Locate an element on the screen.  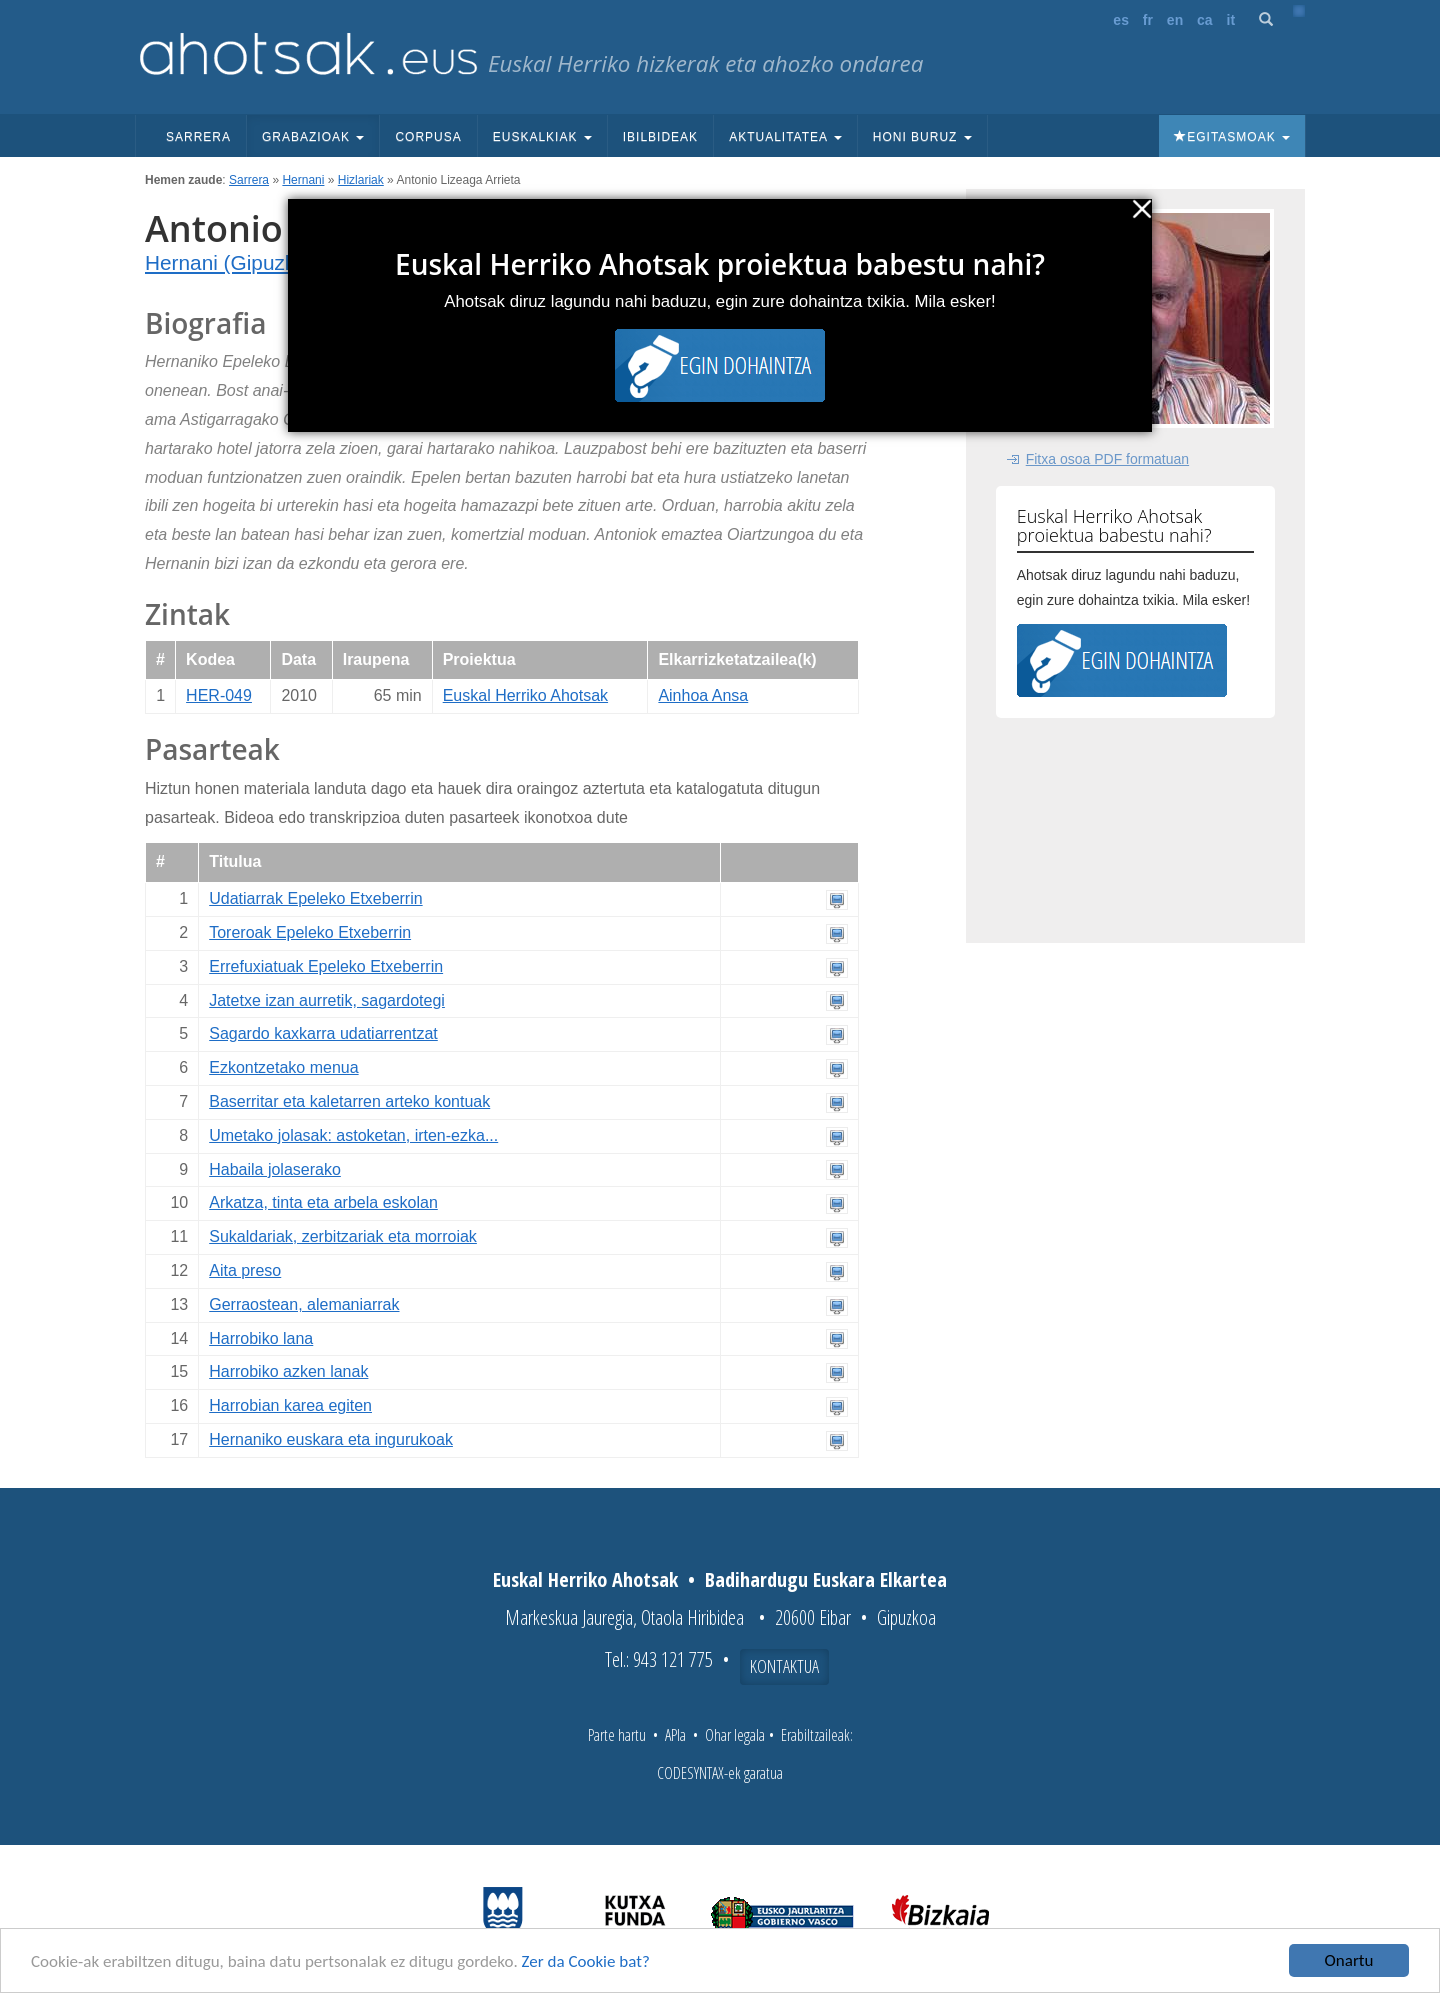
Grabazioak is located at coordinates (313, 137).